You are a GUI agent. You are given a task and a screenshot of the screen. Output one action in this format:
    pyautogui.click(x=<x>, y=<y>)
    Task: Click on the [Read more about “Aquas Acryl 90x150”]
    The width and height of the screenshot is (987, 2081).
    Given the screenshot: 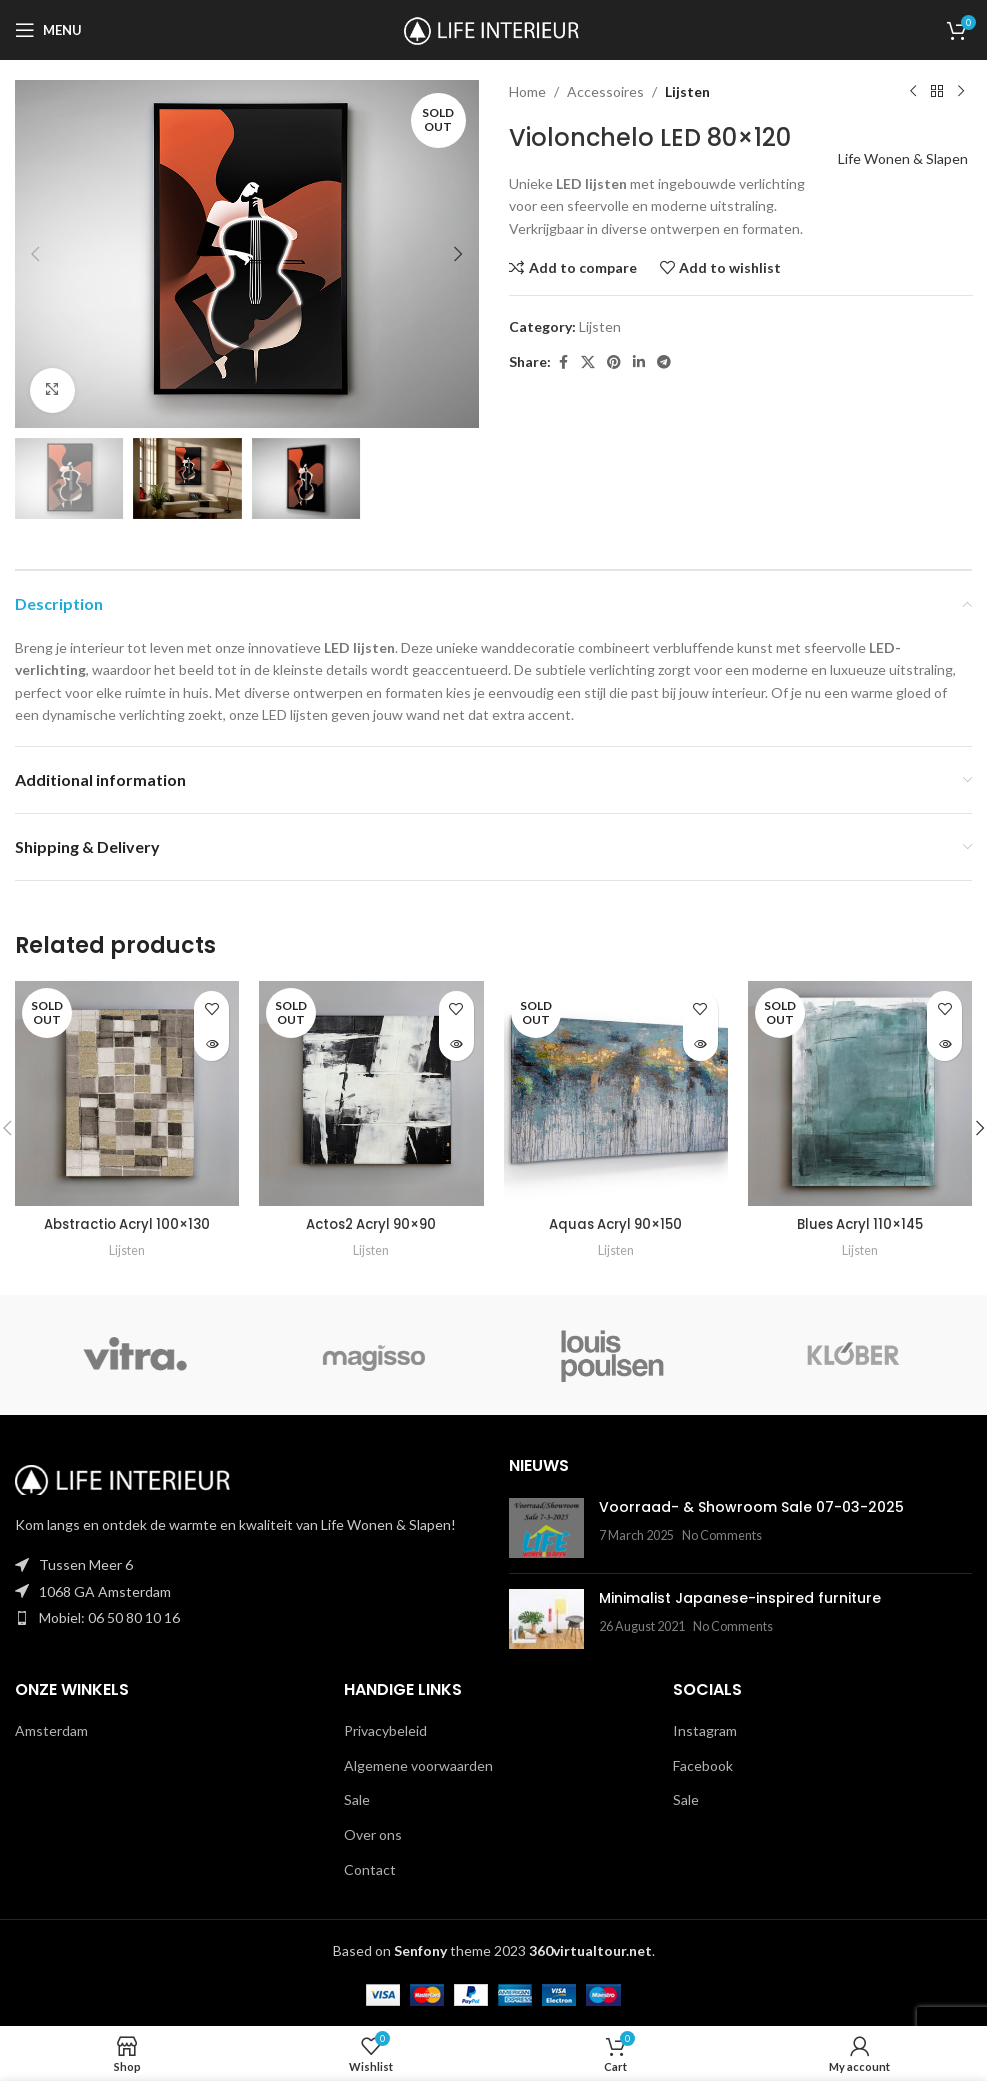 What is the action you would take?
    pyautogui.click(x=700, y=1043)
    